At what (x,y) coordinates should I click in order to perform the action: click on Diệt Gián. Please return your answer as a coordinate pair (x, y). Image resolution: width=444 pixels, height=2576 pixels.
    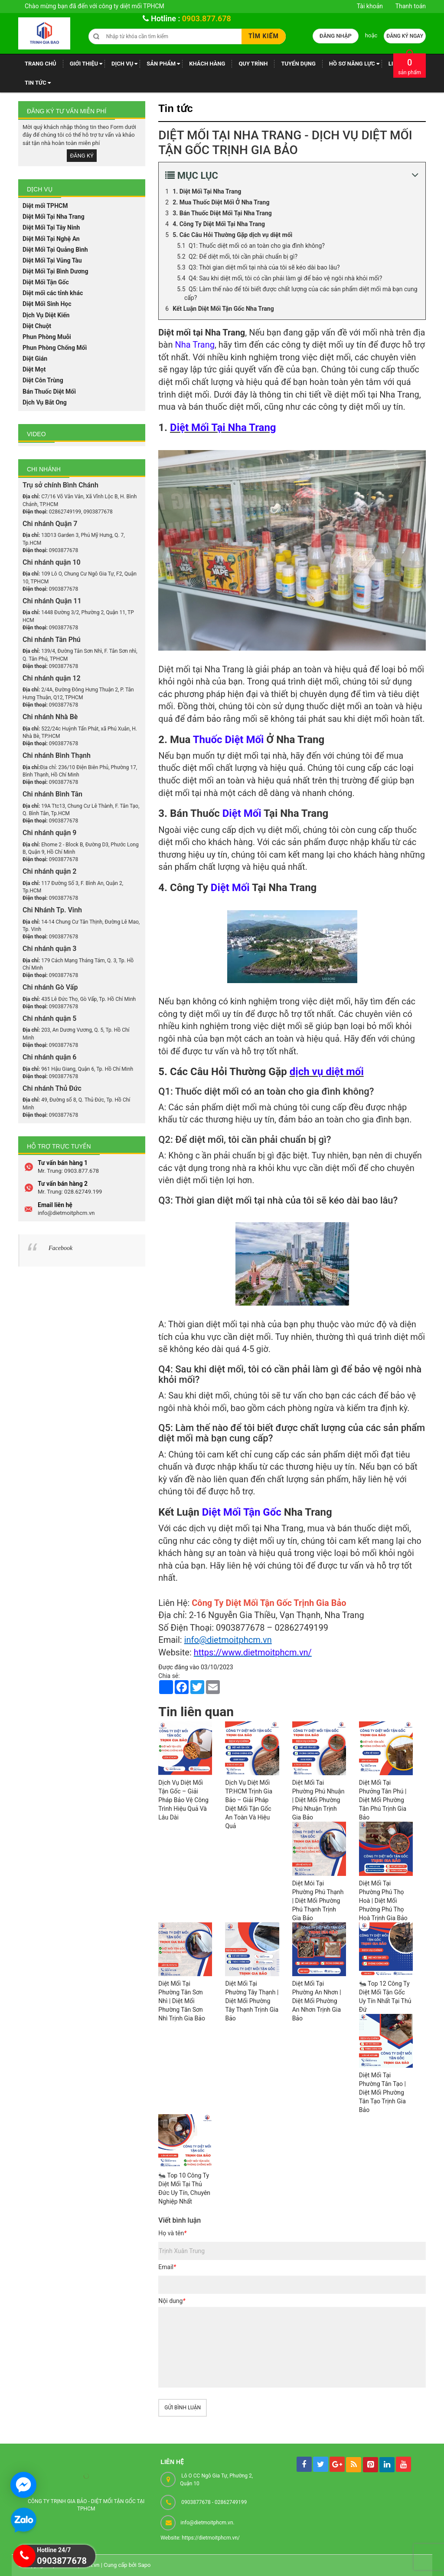
    Looking at the image, I should click on (35, 358).